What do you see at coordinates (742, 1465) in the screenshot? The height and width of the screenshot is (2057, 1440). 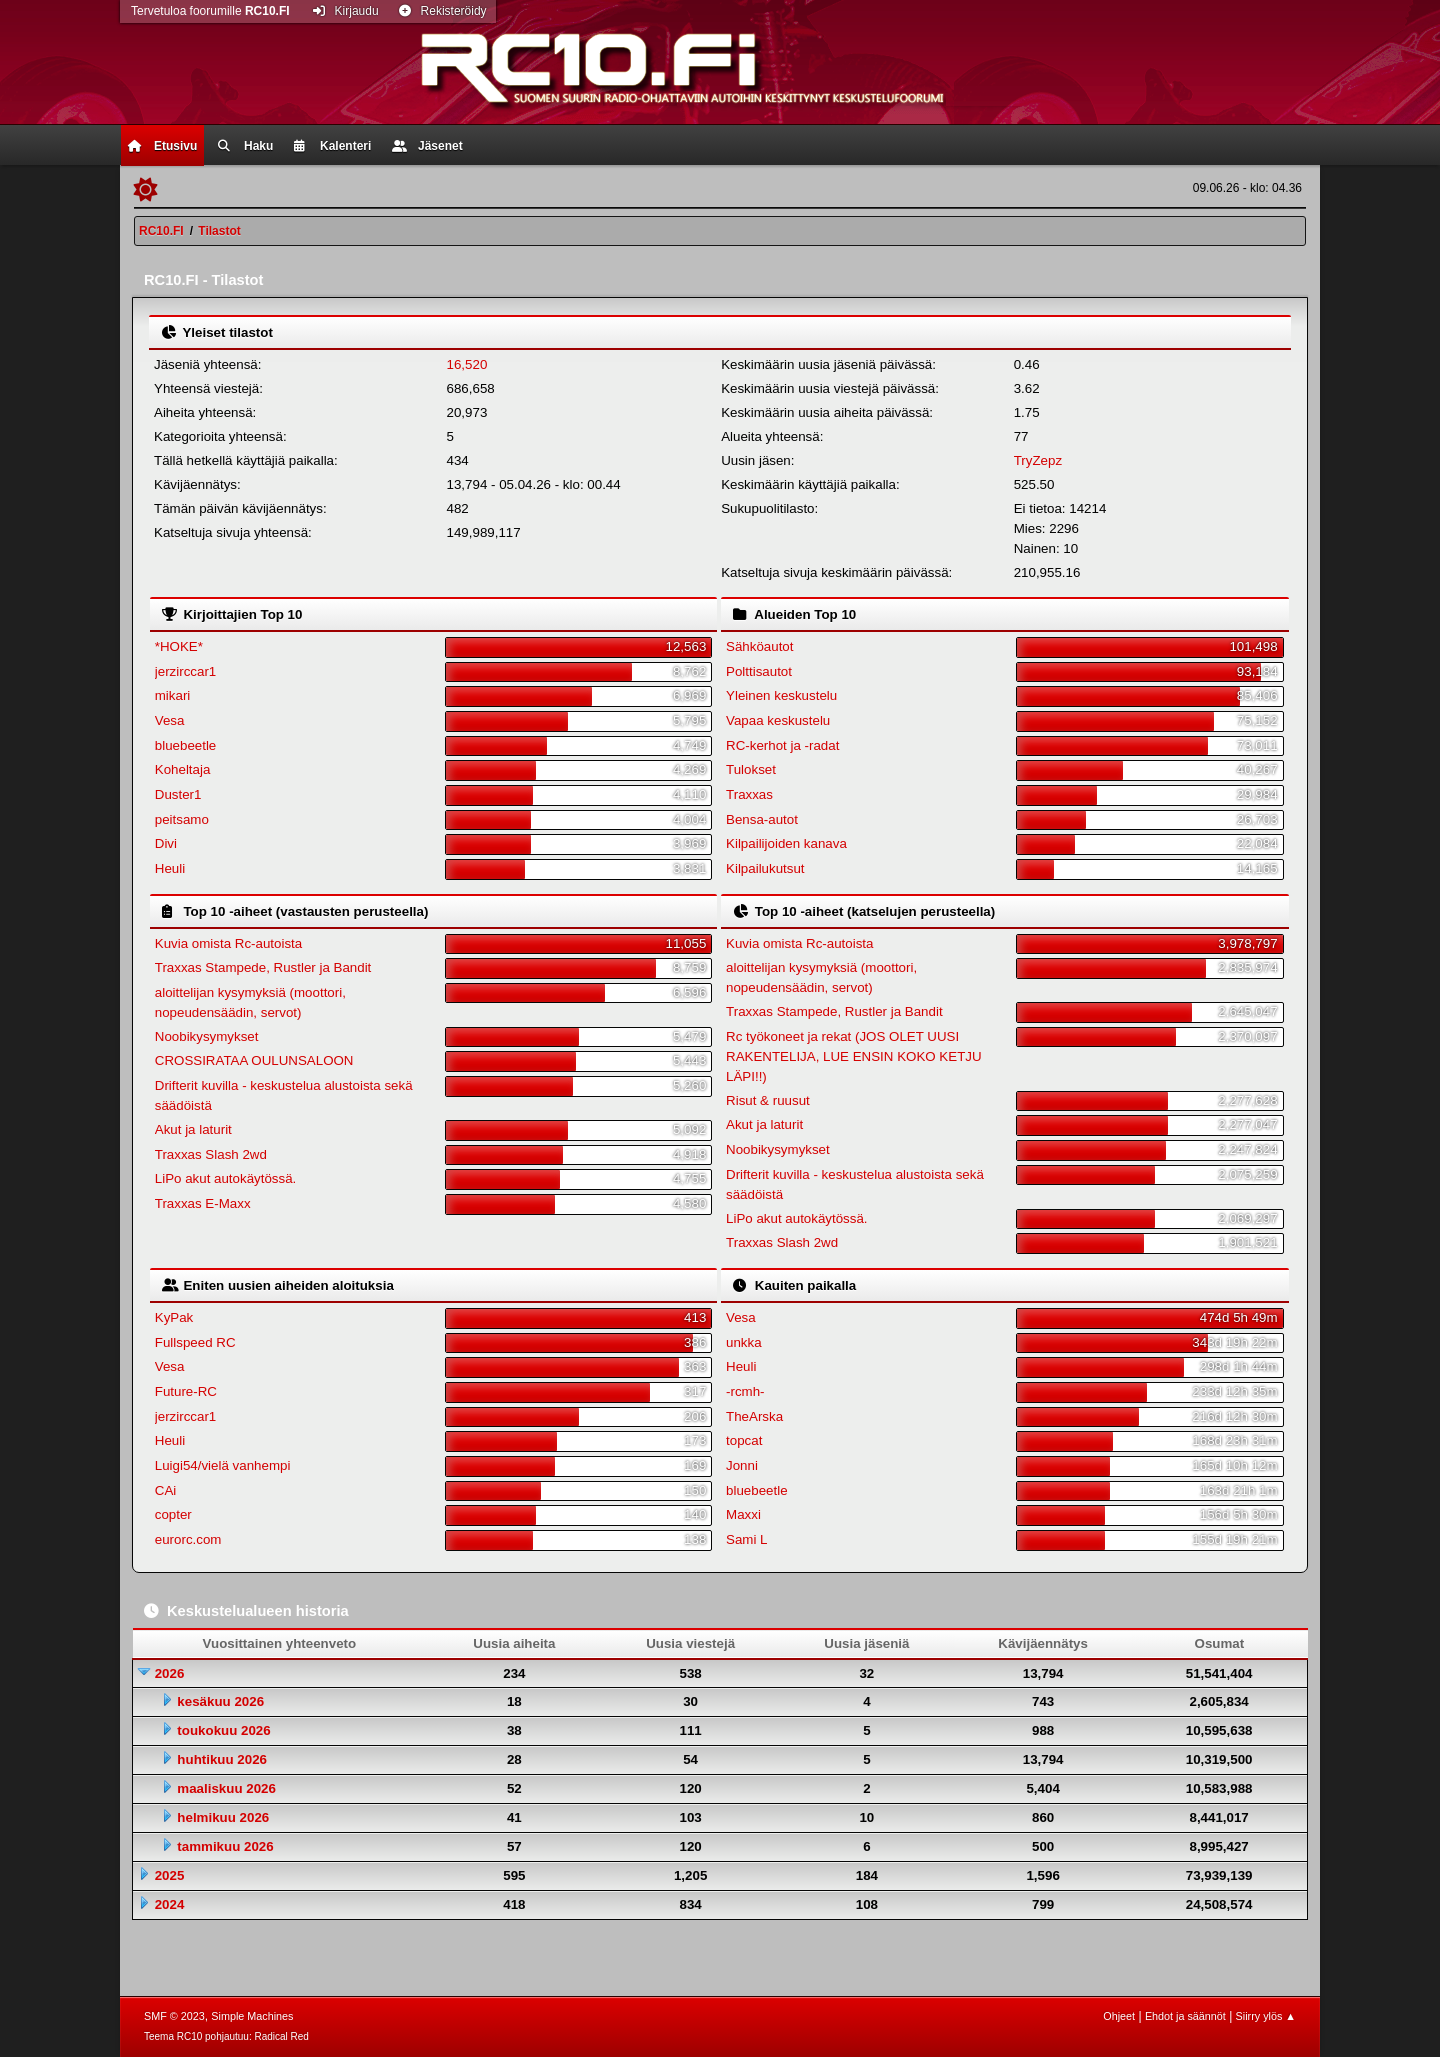 I see `Jonni` at bounding box center [742, 1465].